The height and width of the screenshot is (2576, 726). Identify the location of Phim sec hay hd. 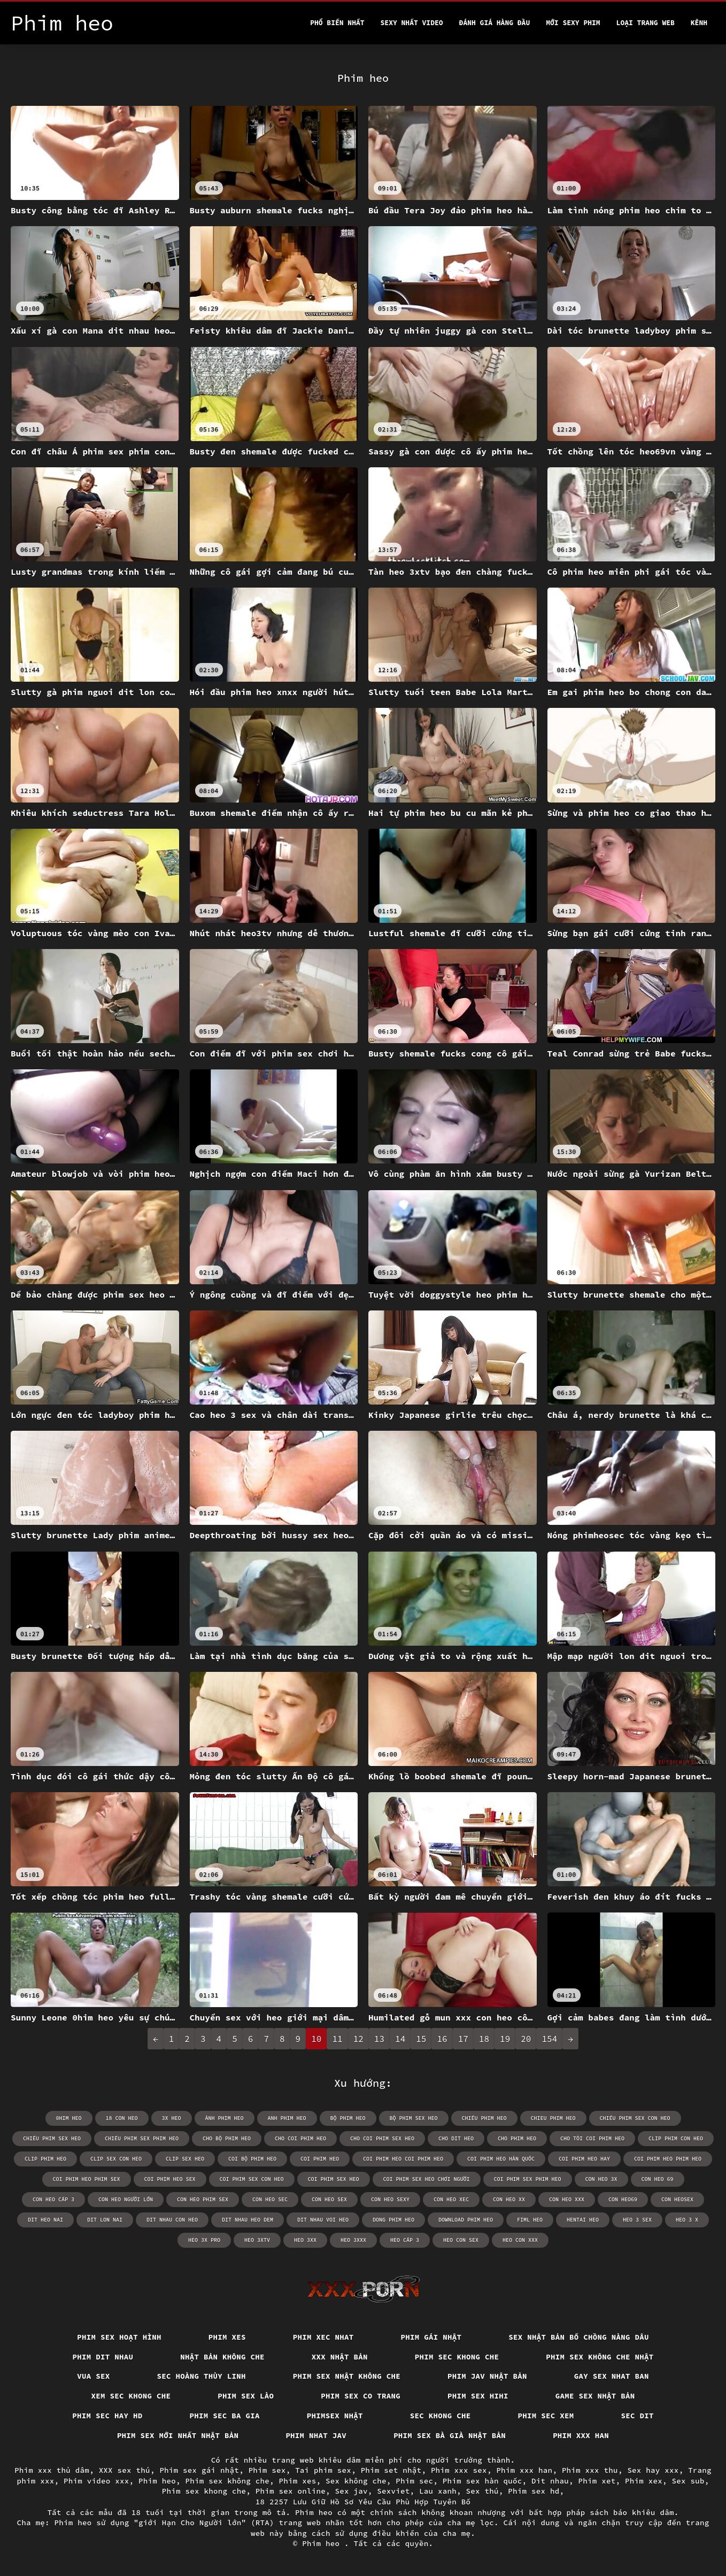
(107, 2415).